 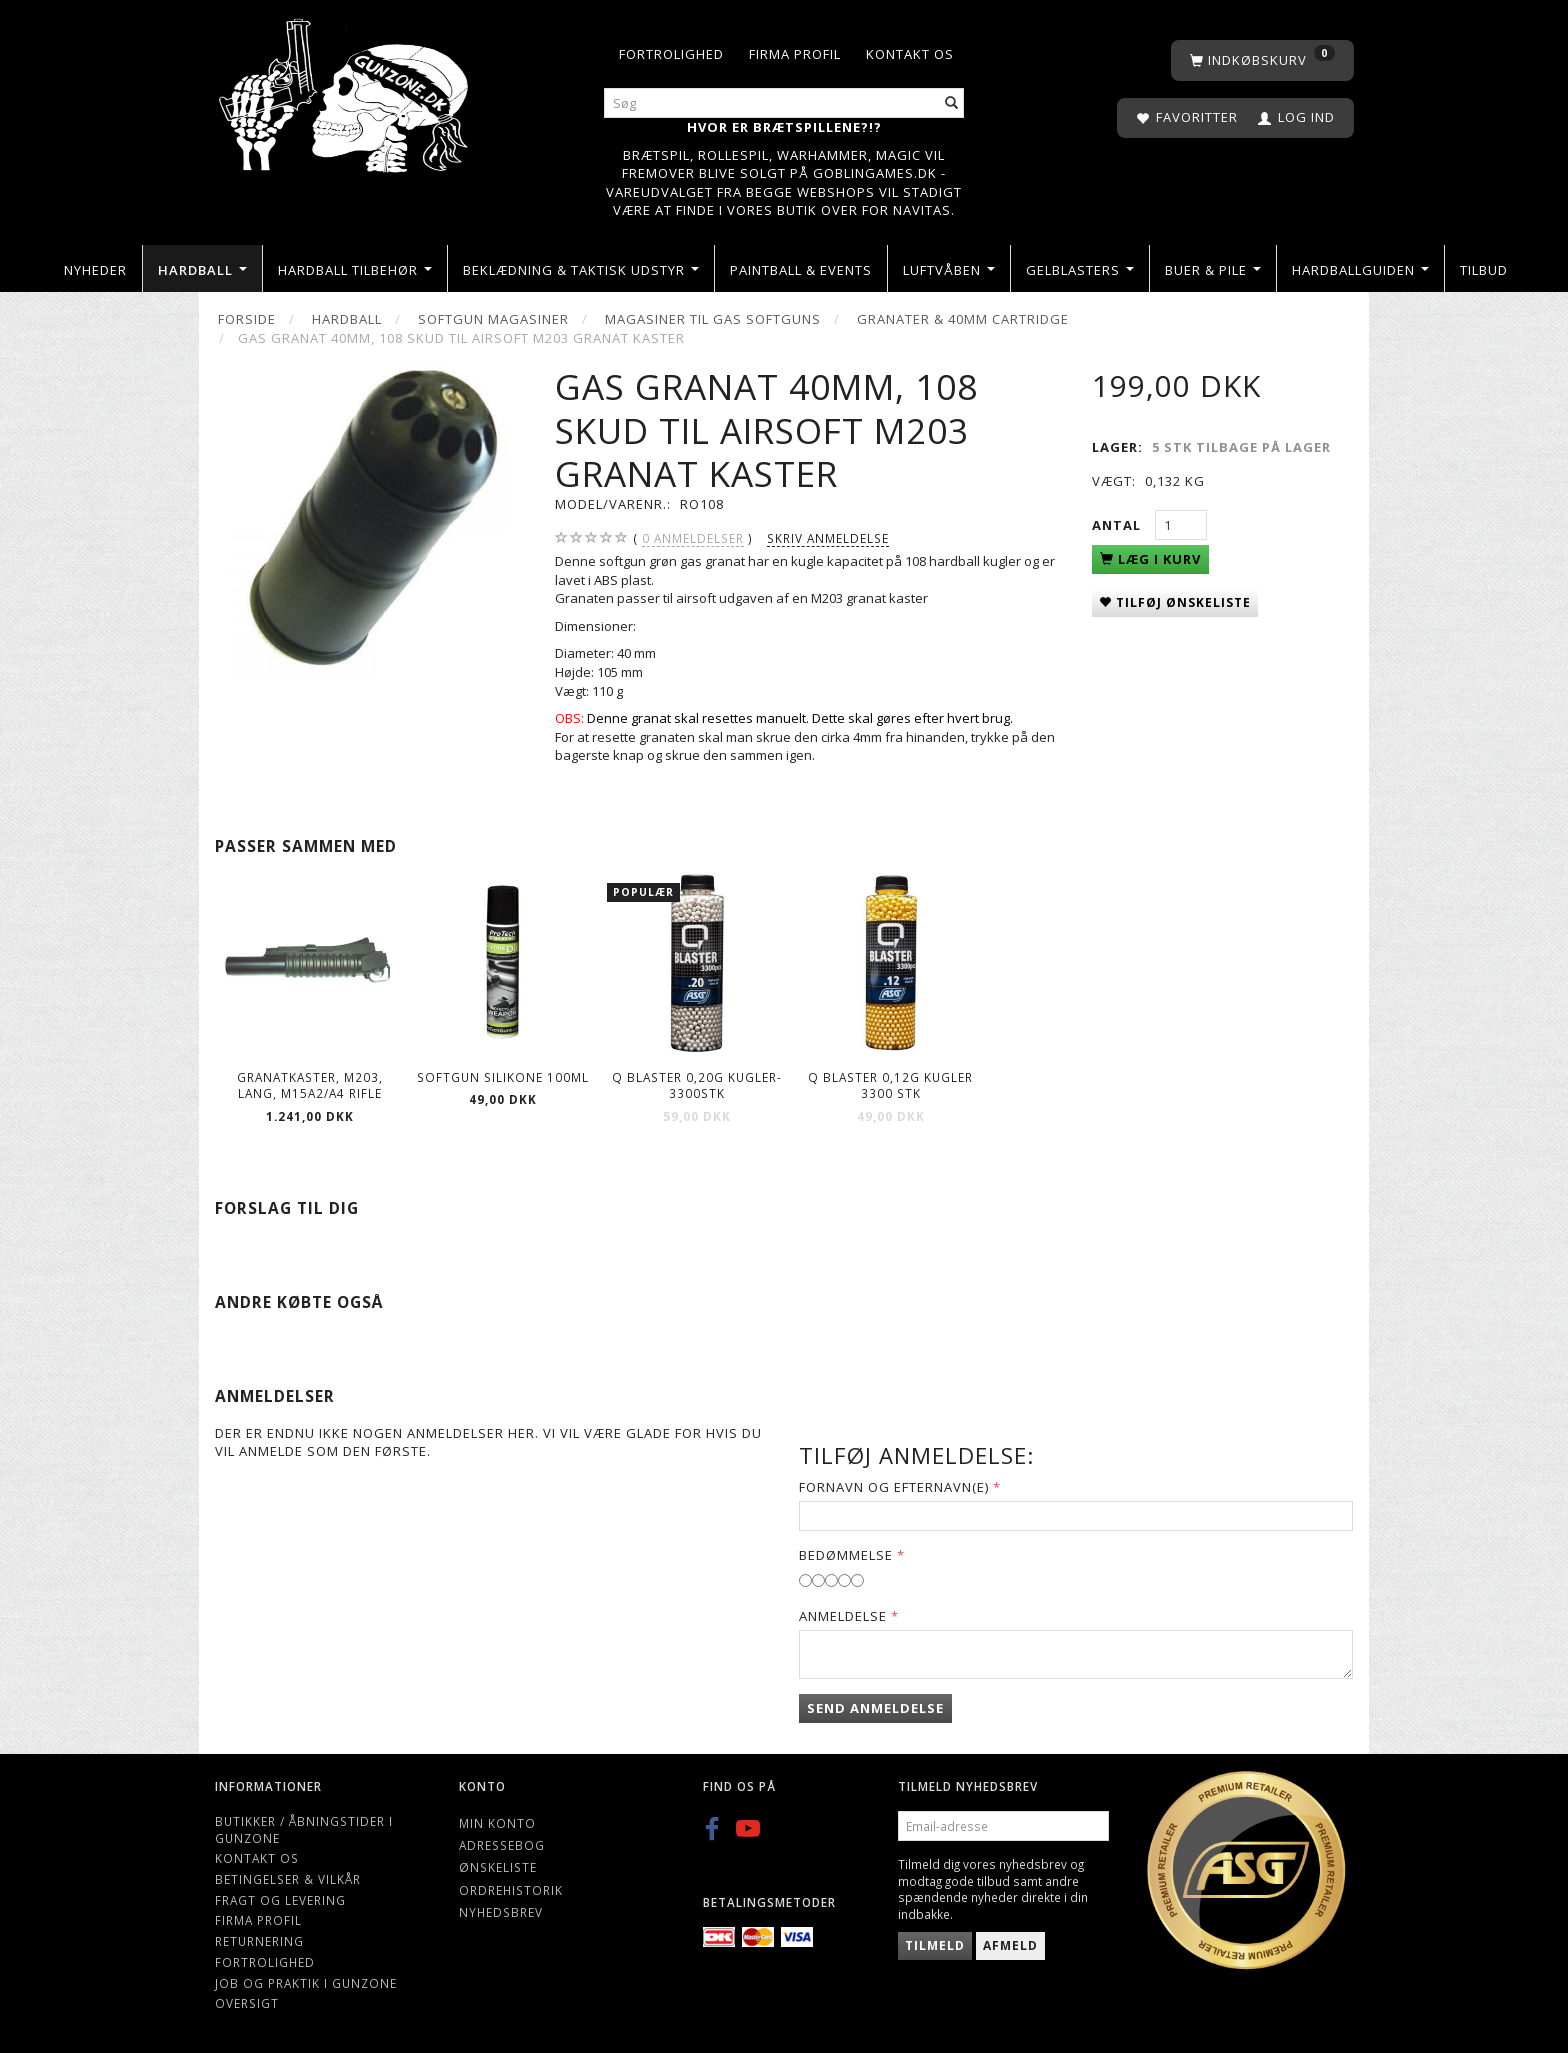 I want to click on [Gunzone], so click(x=345, y=90).